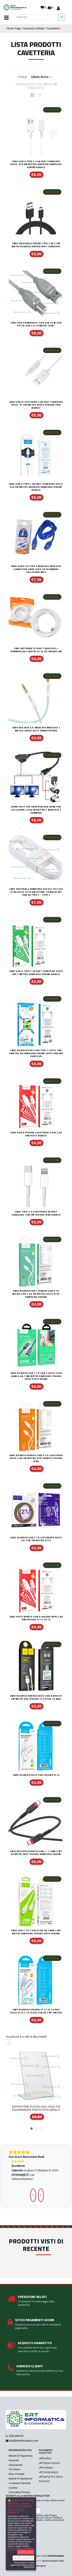  What do you see at coordinates (25, 2552) in the screenshot?
I see `Accetta Cookies` at bounding box center [25, 2552].